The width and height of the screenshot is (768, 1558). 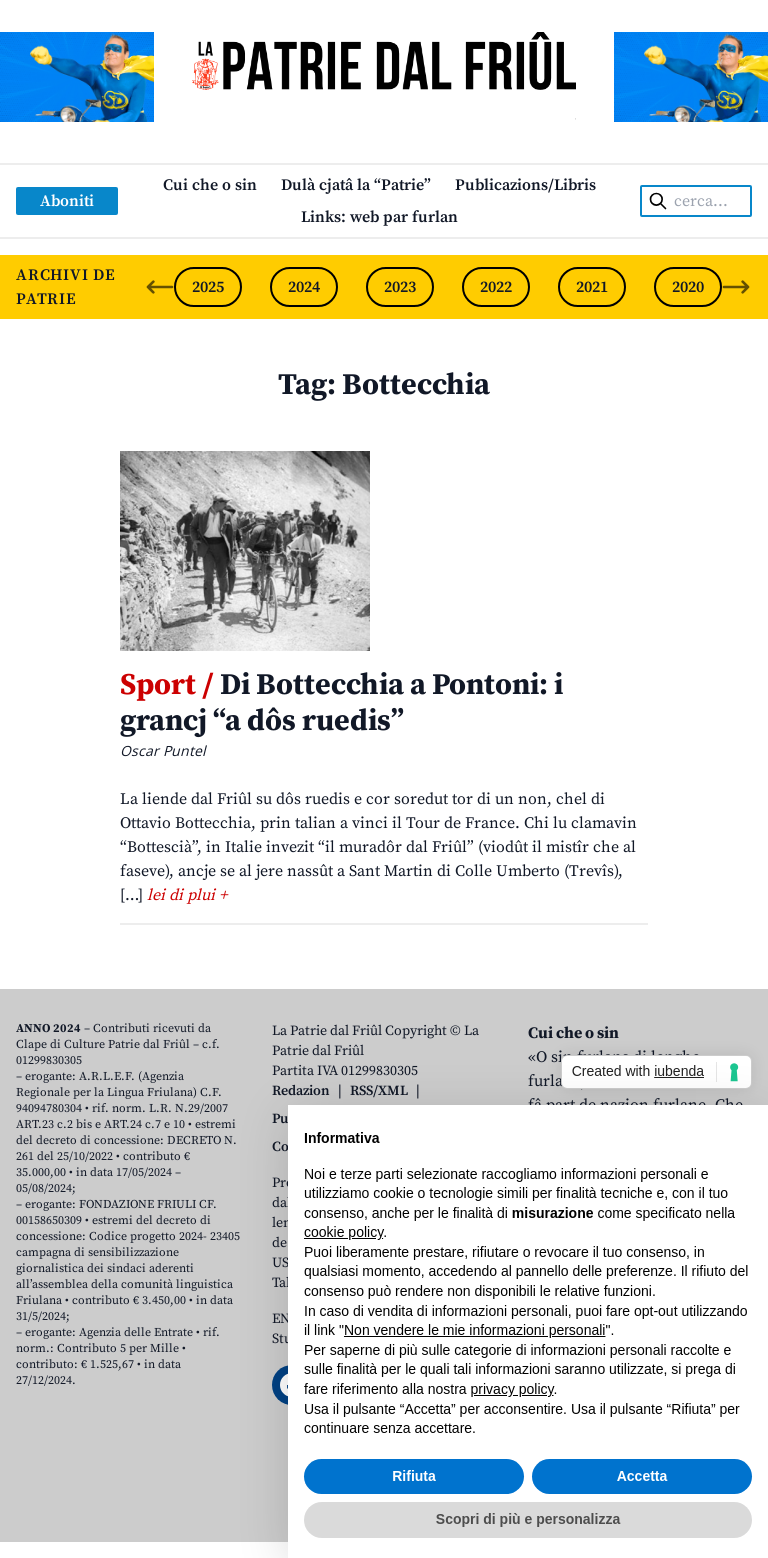 I want to click on Aboniti, so click(x=67, y=201).